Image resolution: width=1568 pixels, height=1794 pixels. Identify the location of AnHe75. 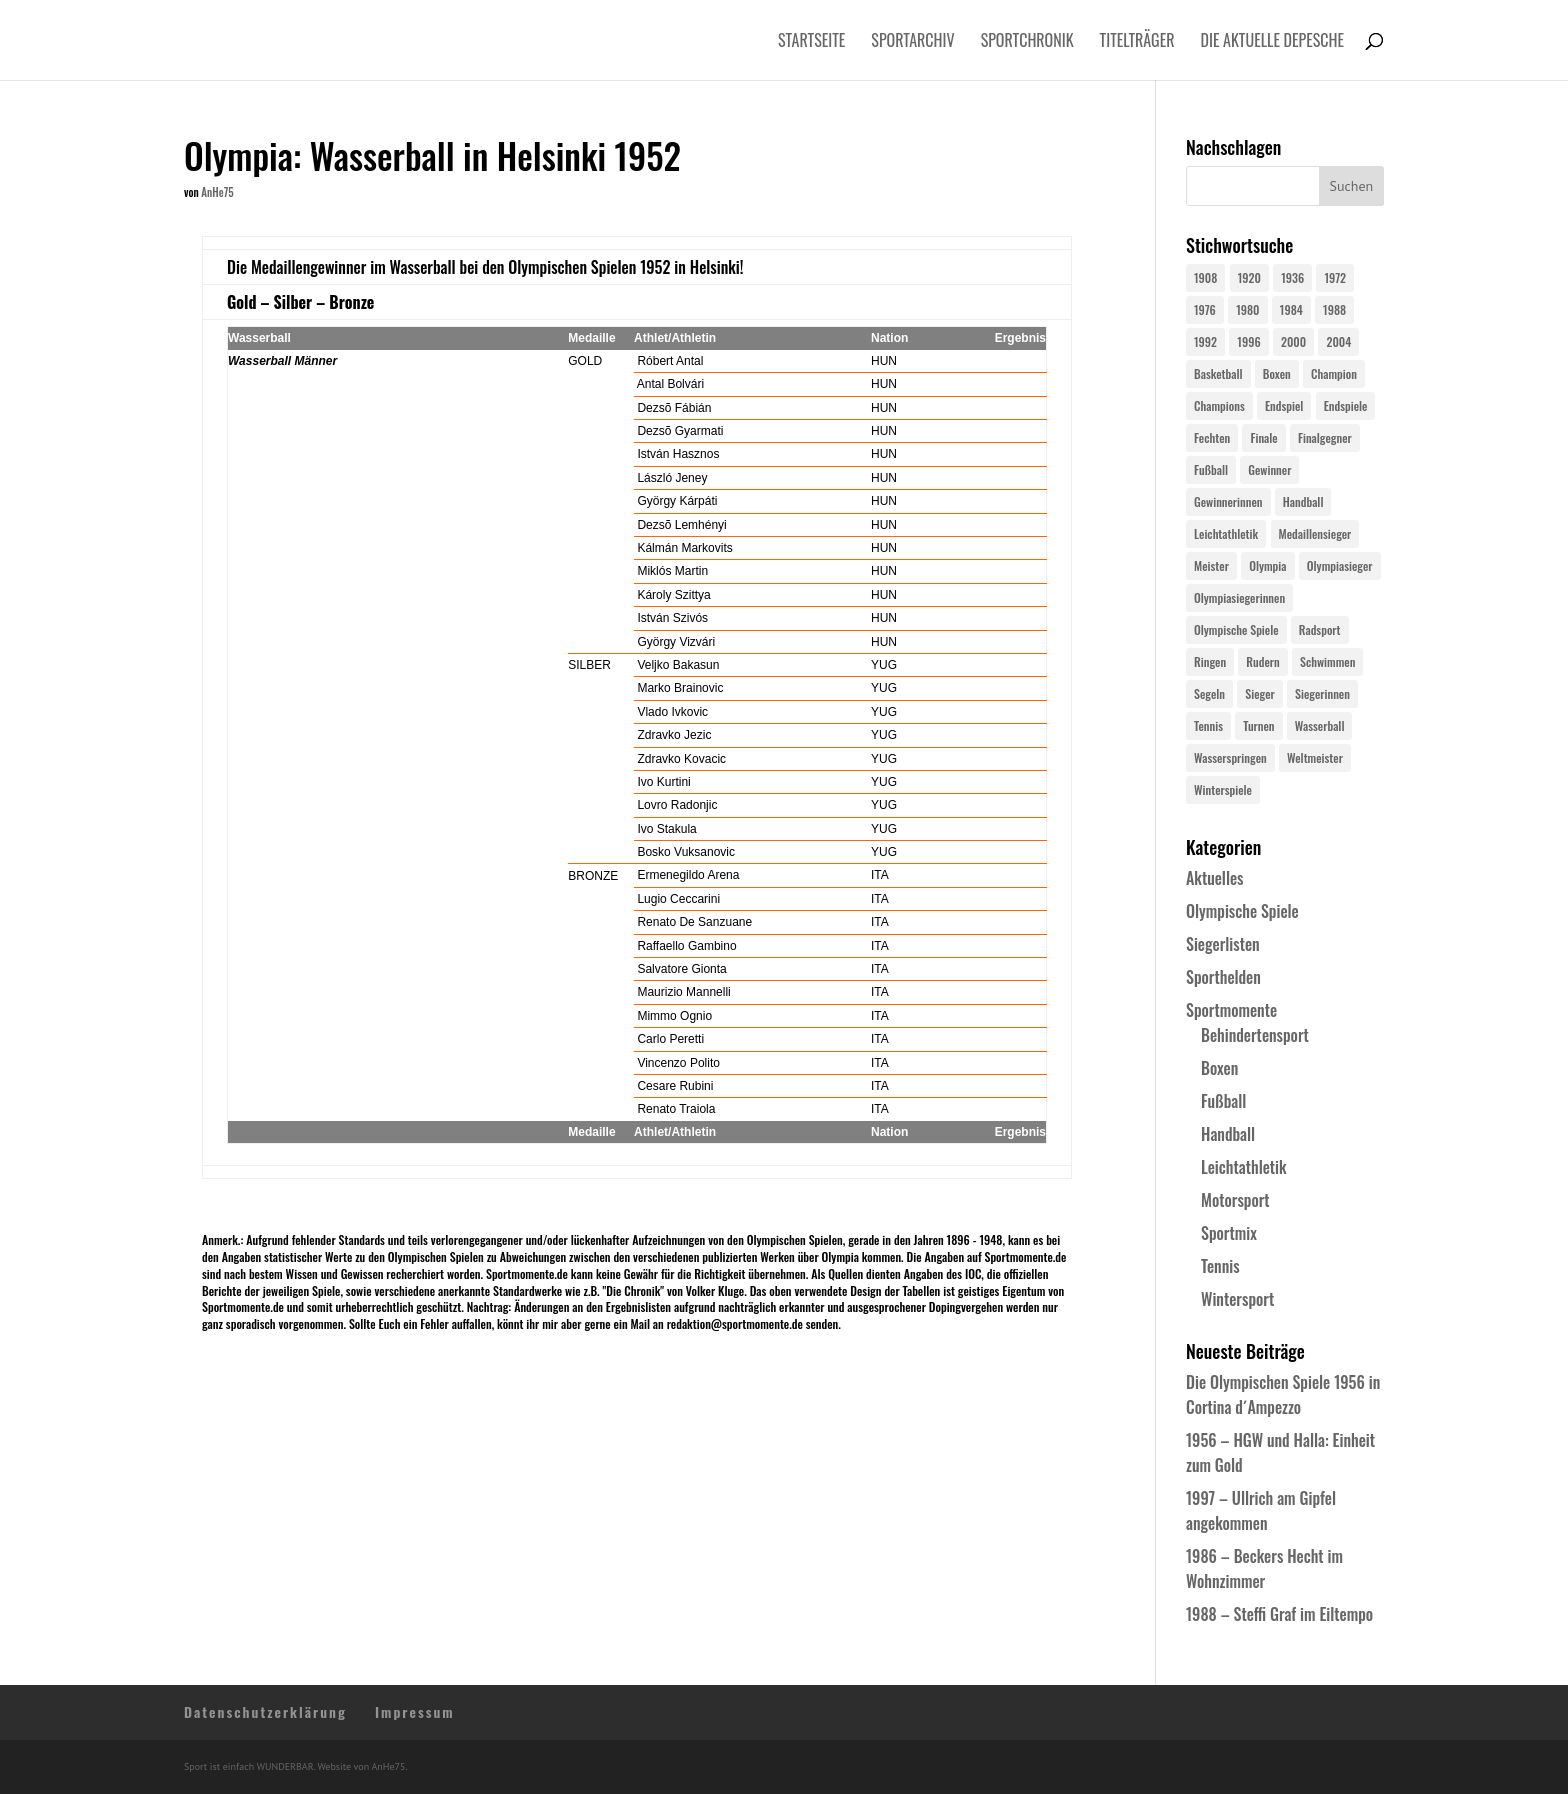
(217, 192).